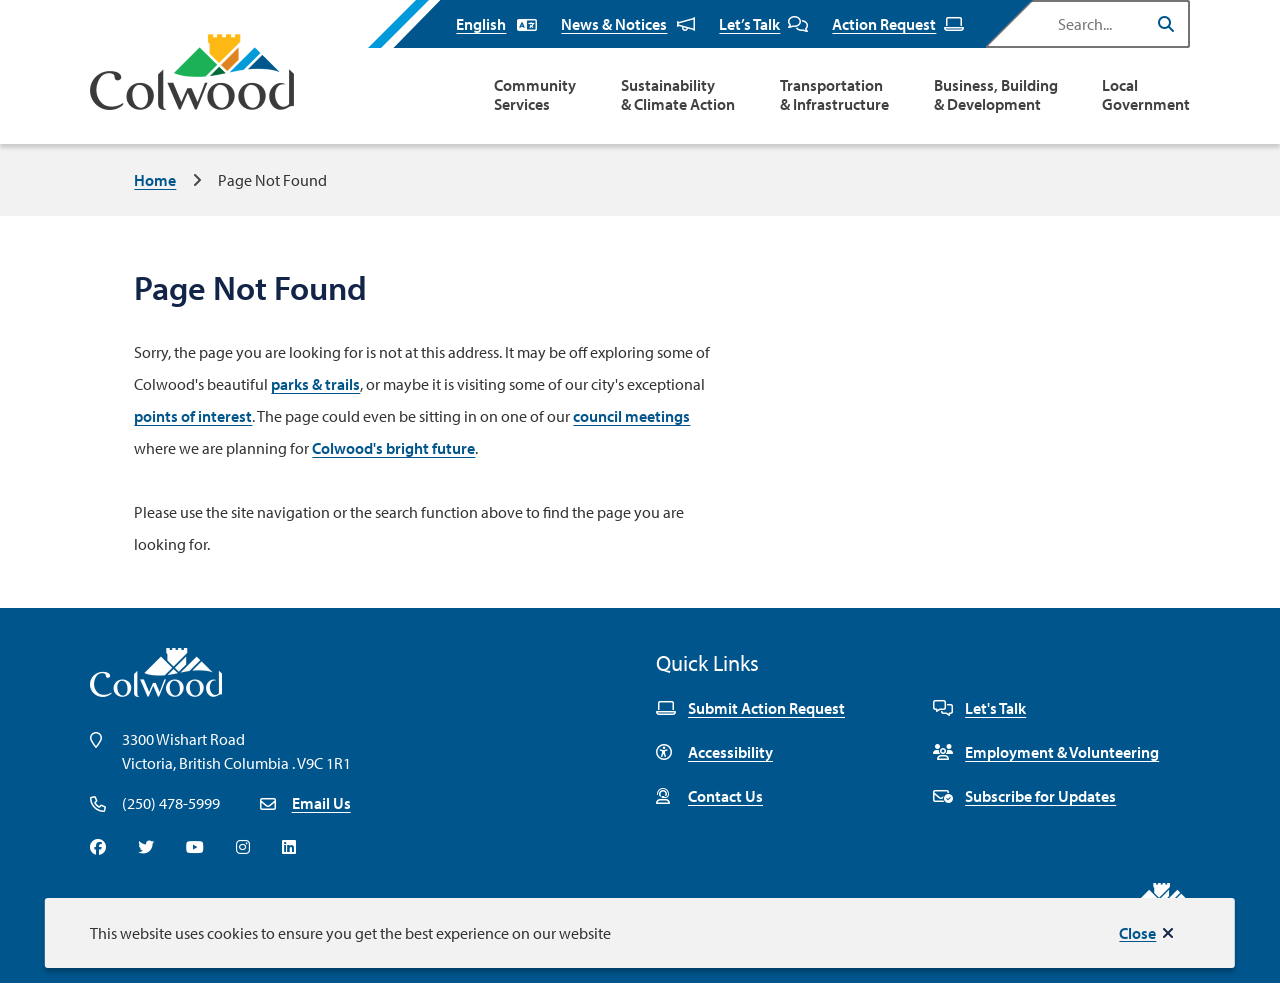 Image resolution: width=1280 pixels, height=984 pixels. Describe the element at coordinates (678, 95) in the screenshot. I see `Sustainability & Climate Action` at that location.